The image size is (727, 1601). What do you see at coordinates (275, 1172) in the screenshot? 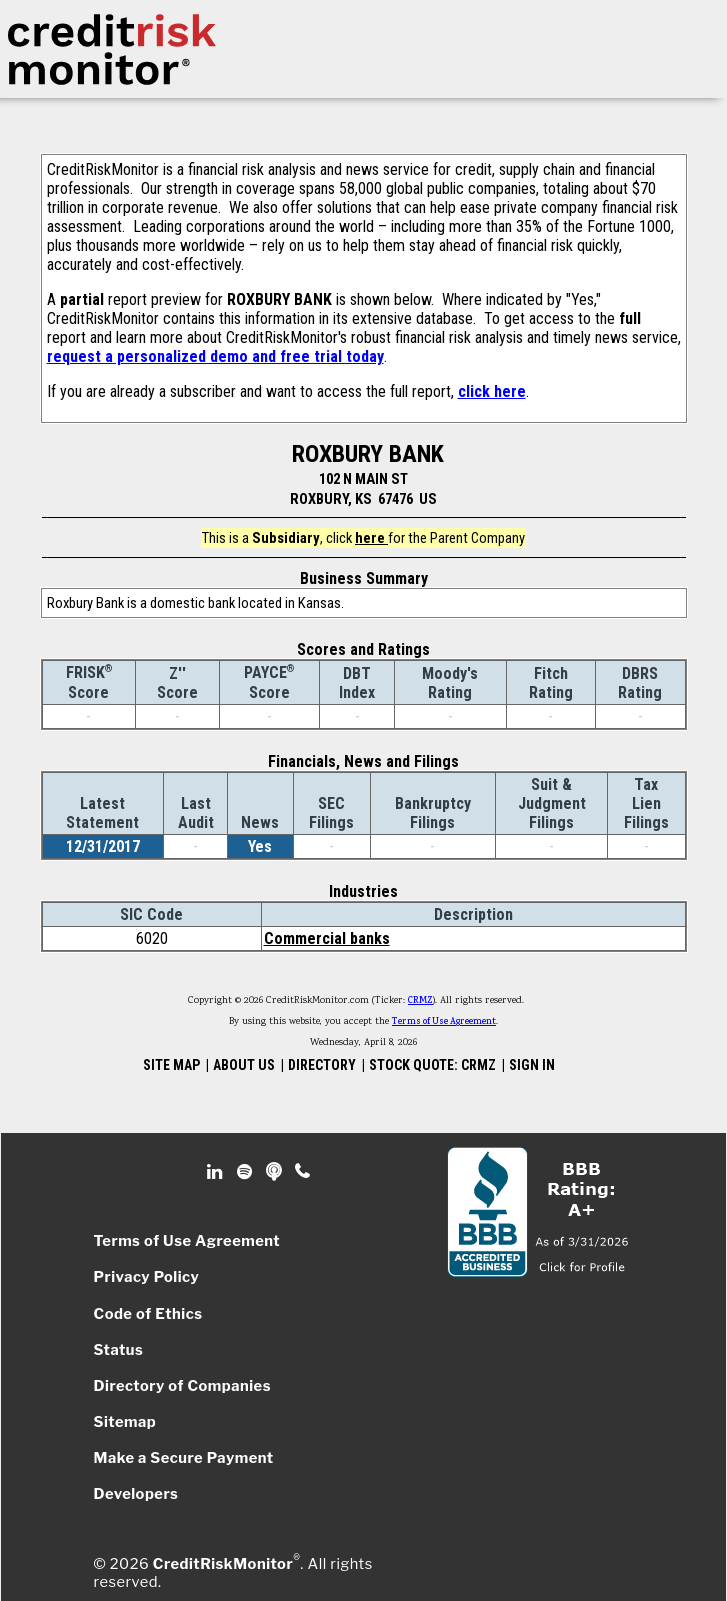
I see `Podcast` at bounding box center [275, 1172].